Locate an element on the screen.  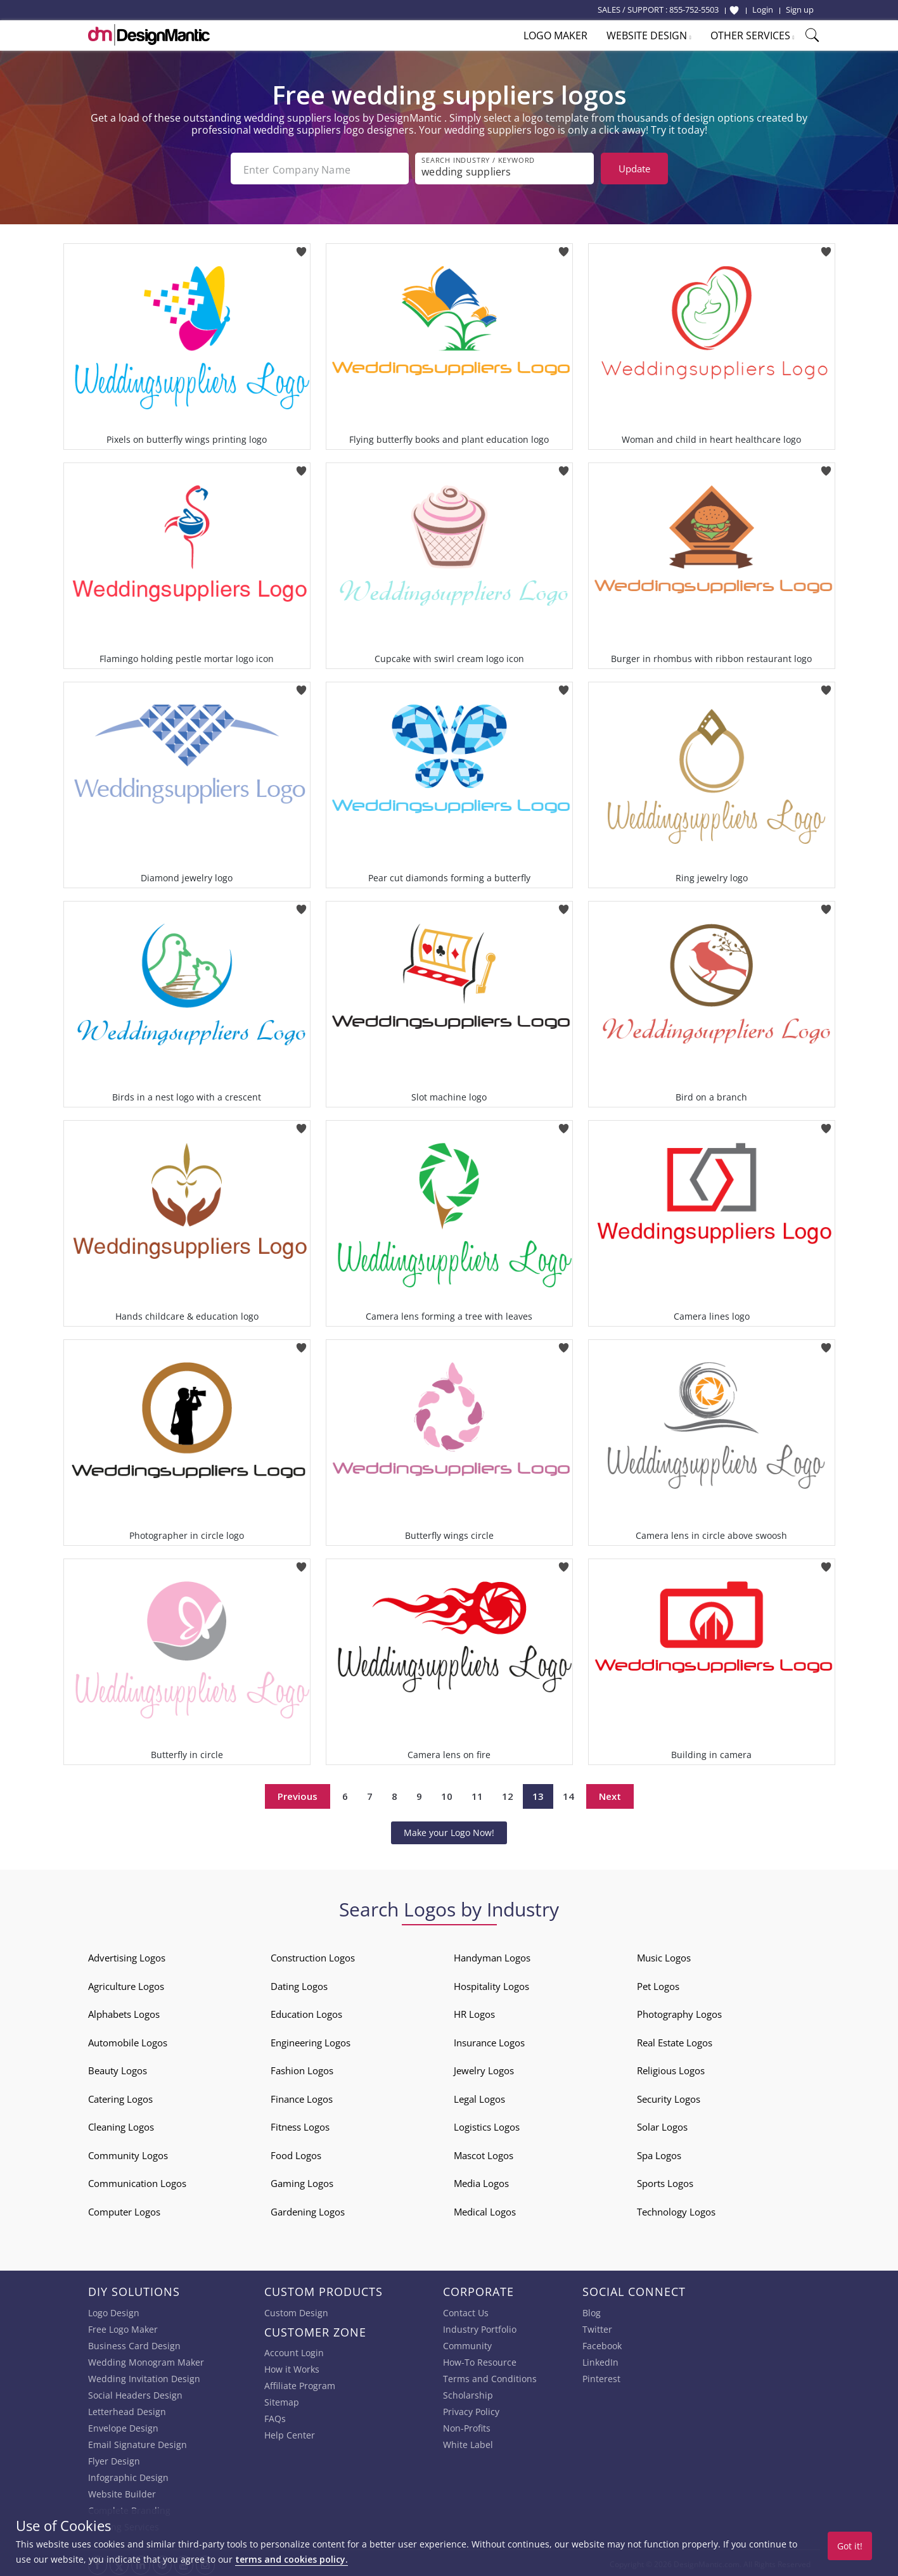
14 is located at coordinates (568, 1793).